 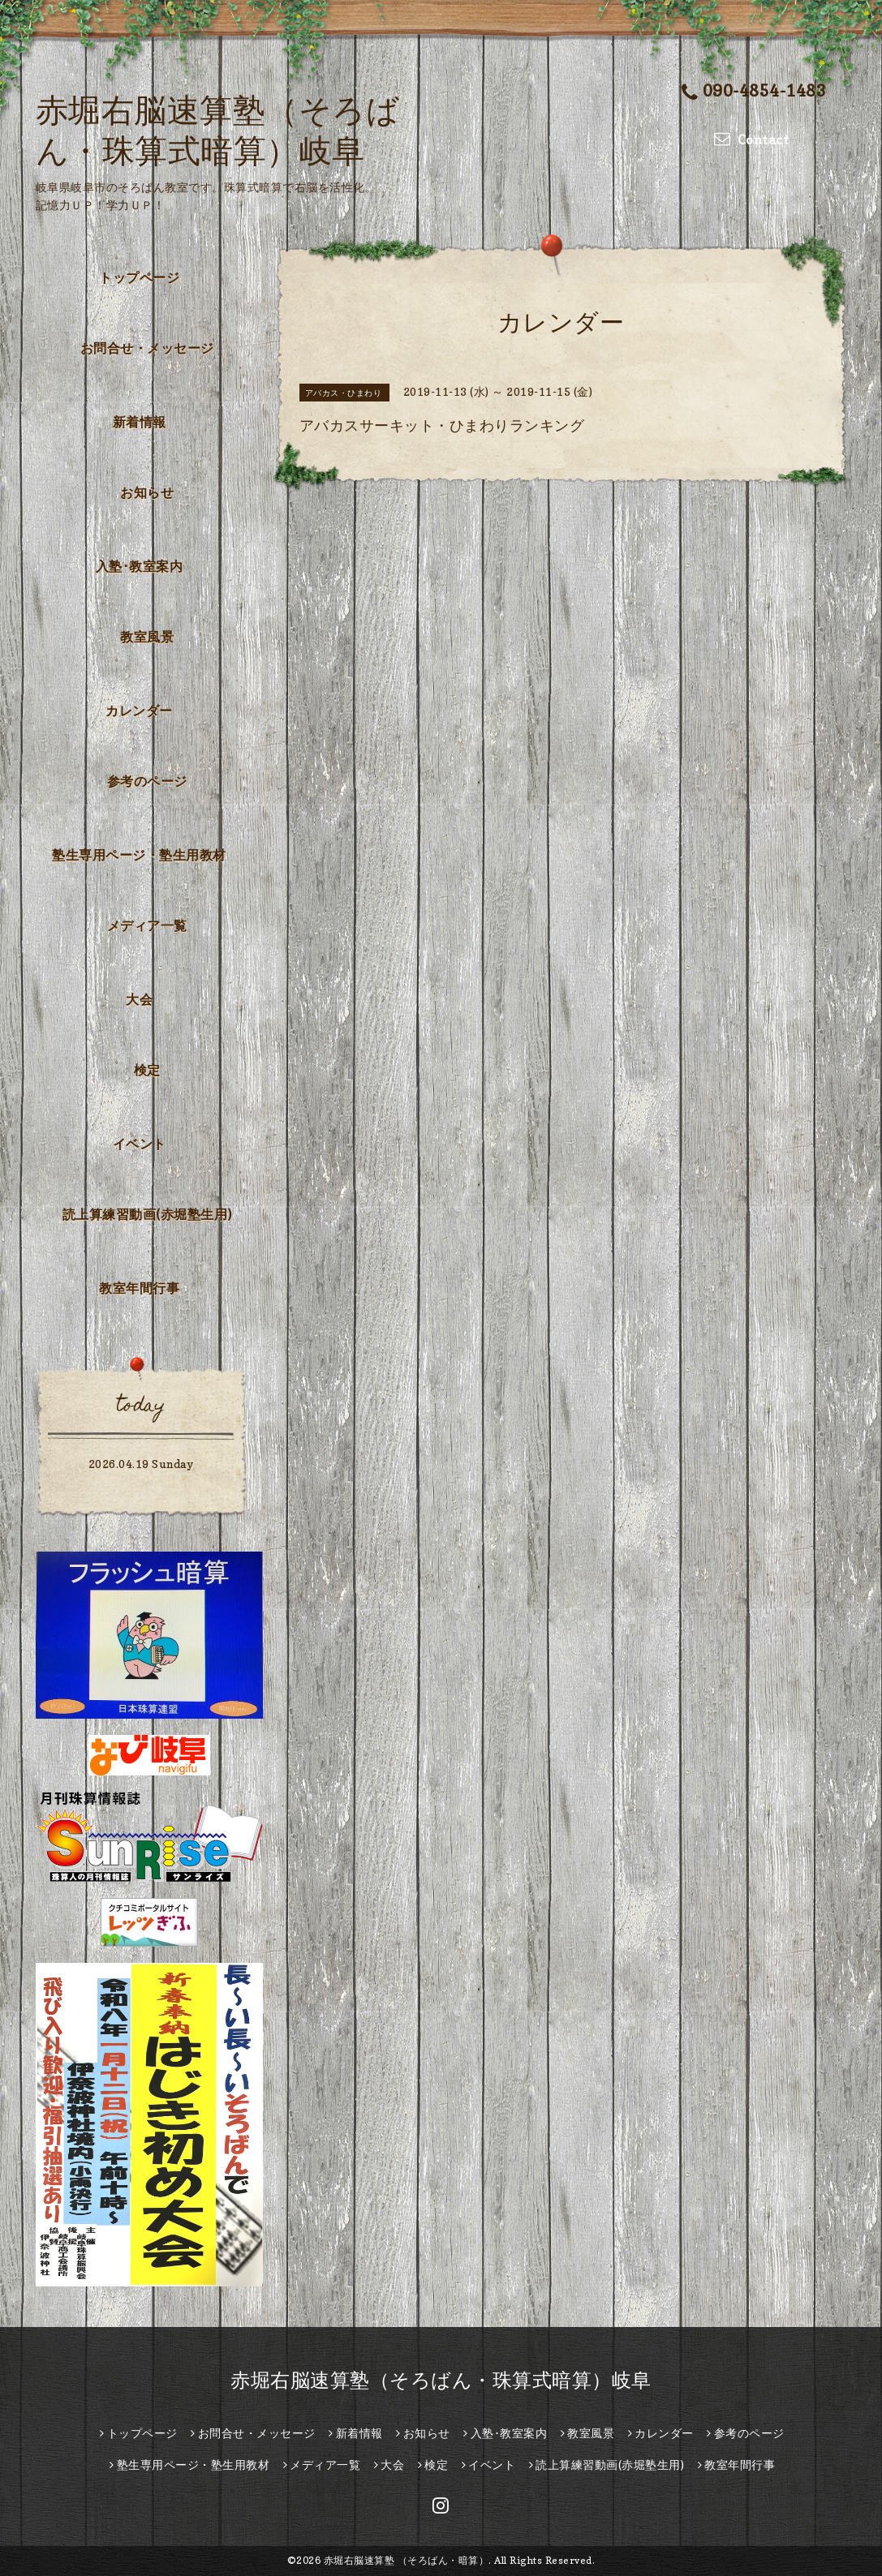 I want to click on カレンダー, so click(x=139, y=710).